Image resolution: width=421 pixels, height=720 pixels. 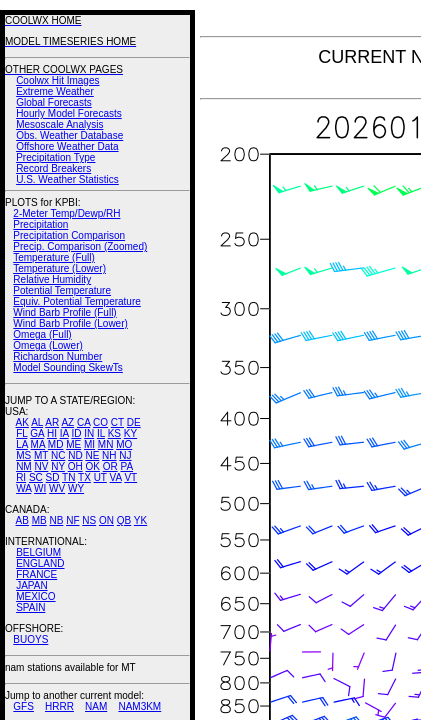 What do you see at coordinates (47, 345) in the screenshot?
I see `Omega (Lower)` at bounding box center [47, 345].